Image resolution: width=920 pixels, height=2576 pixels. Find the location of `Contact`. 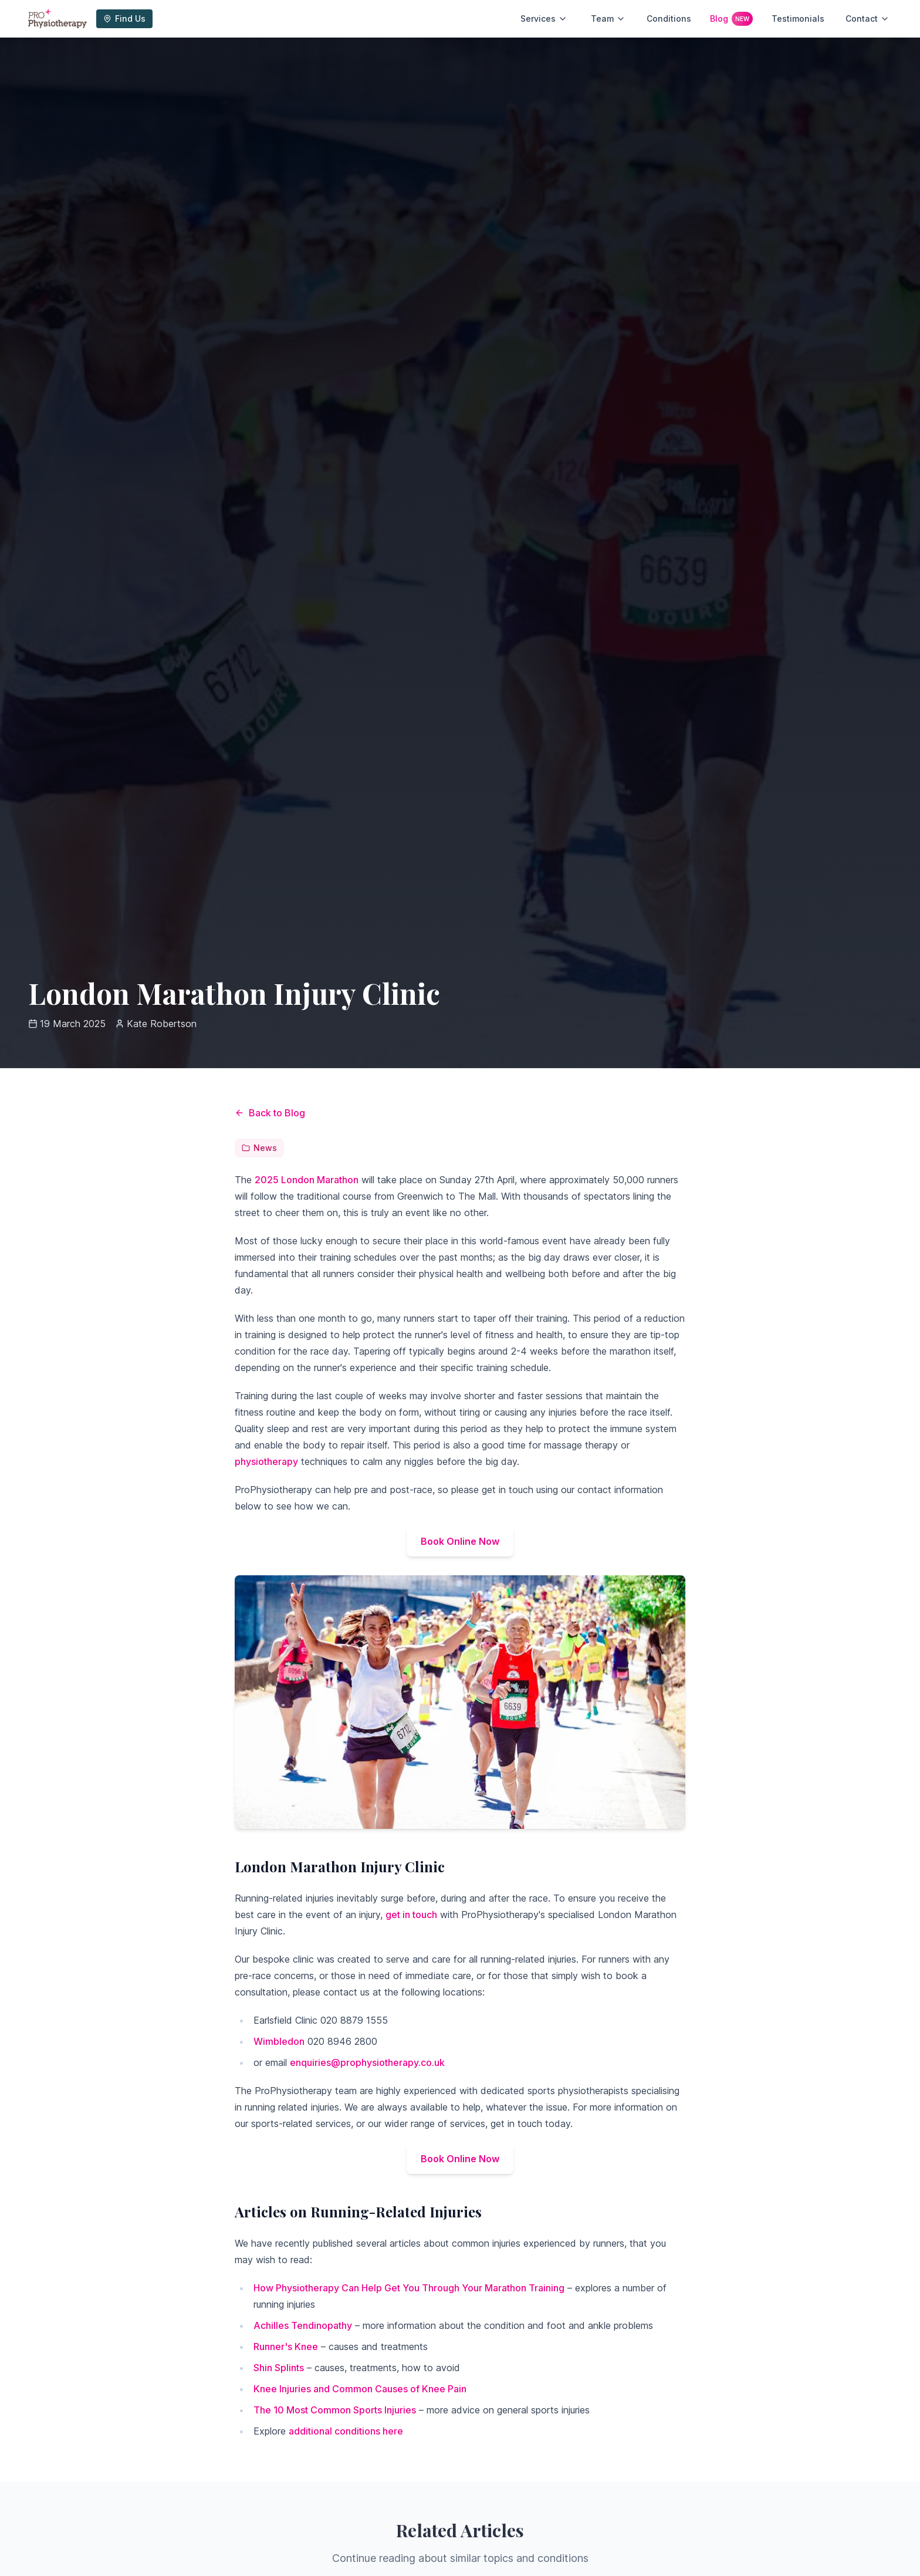

Contact is located at coordinates (867, 18).